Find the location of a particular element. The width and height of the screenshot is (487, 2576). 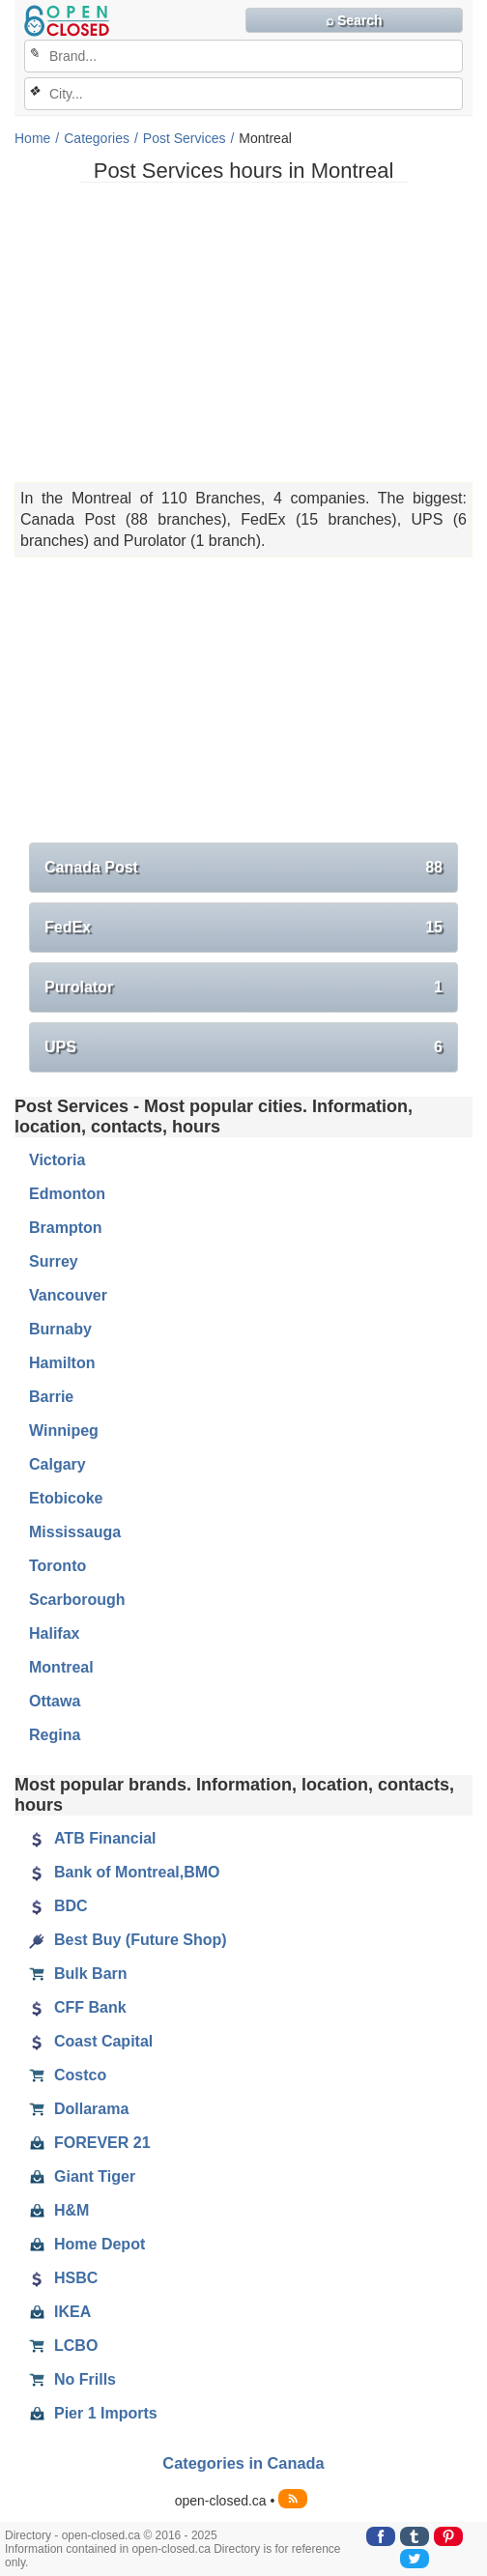

Dollarama is located at coordinates (79, 2109).